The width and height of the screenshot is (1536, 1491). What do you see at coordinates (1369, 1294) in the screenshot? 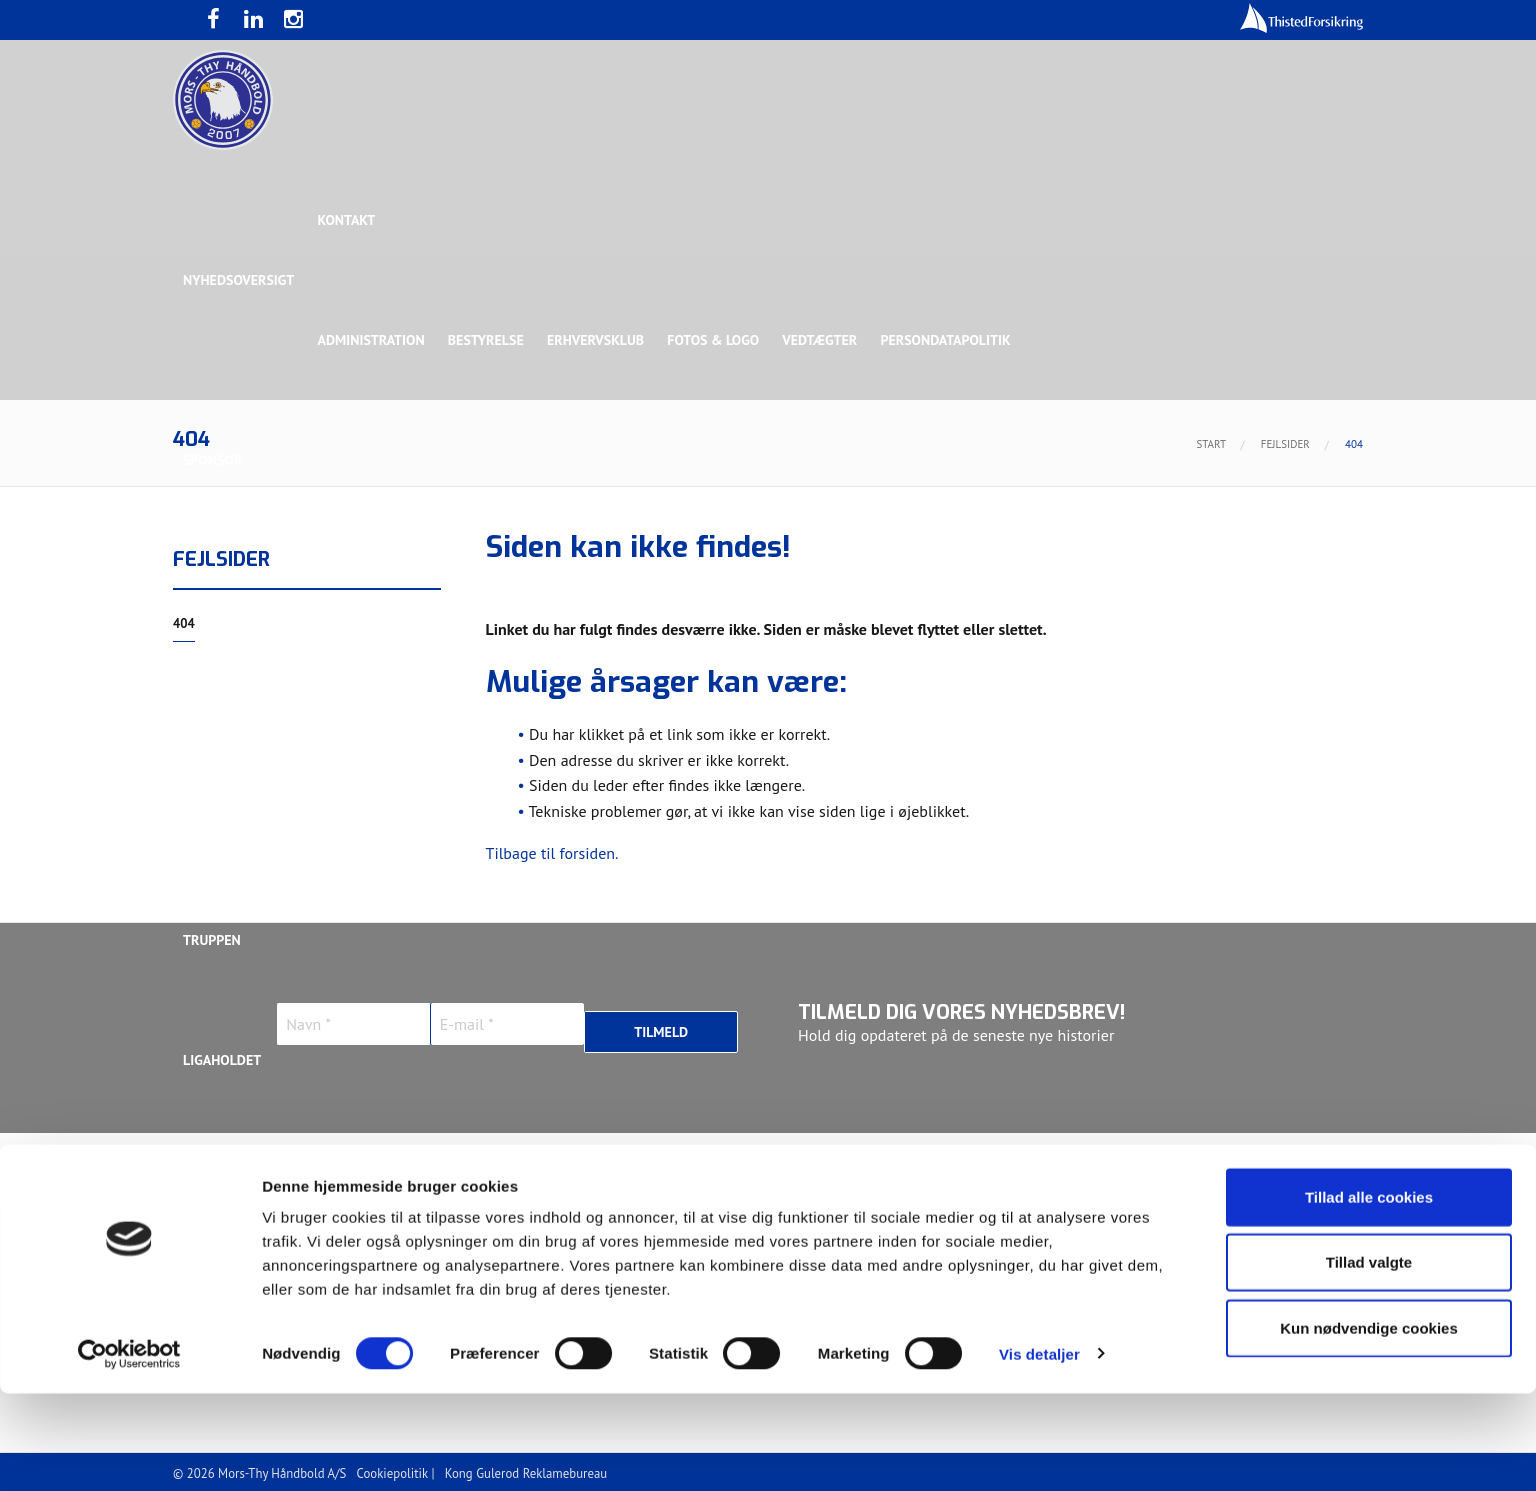
I see `Tillad alle cookies` at bounding box center [1369, 1294].